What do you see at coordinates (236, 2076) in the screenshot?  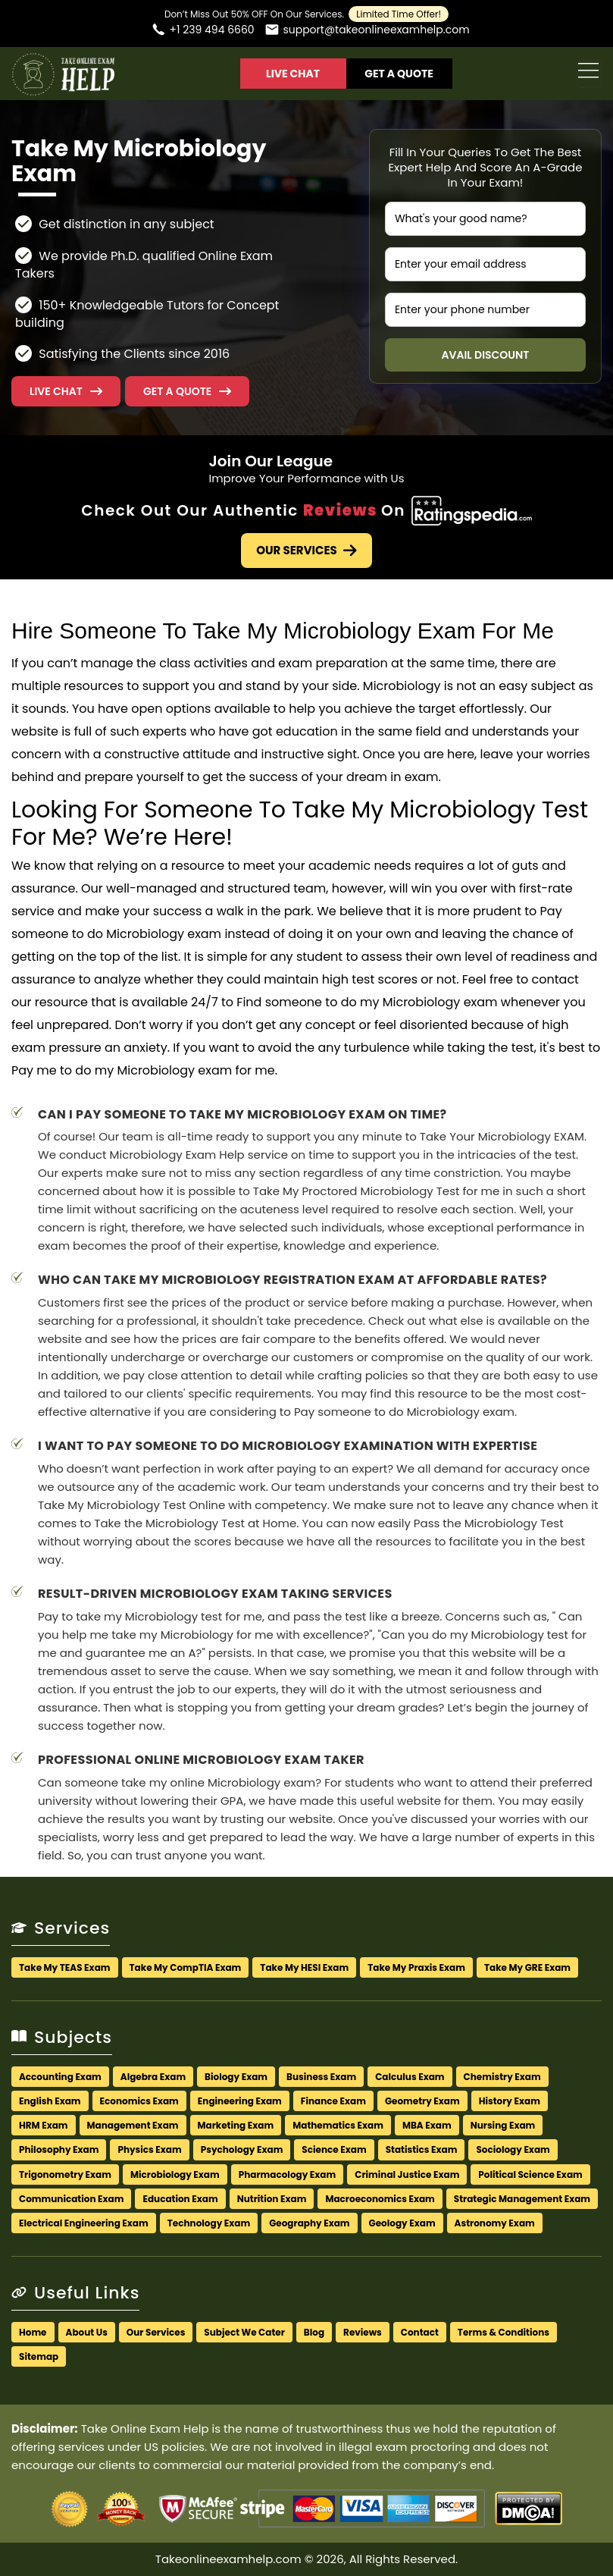 I see `Biology Exam` at bounding box center [236, 2076].